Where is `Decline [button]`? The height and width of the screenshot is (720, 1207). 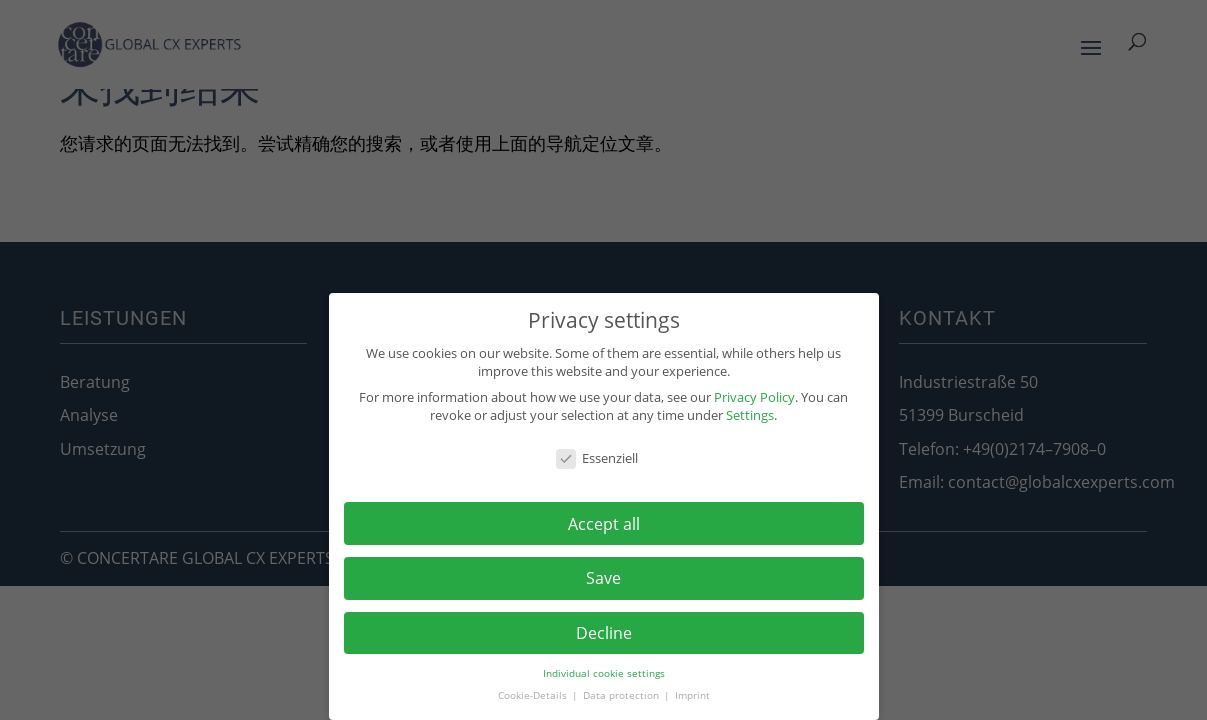
Decline [button] is located at coordinates (604, 633).